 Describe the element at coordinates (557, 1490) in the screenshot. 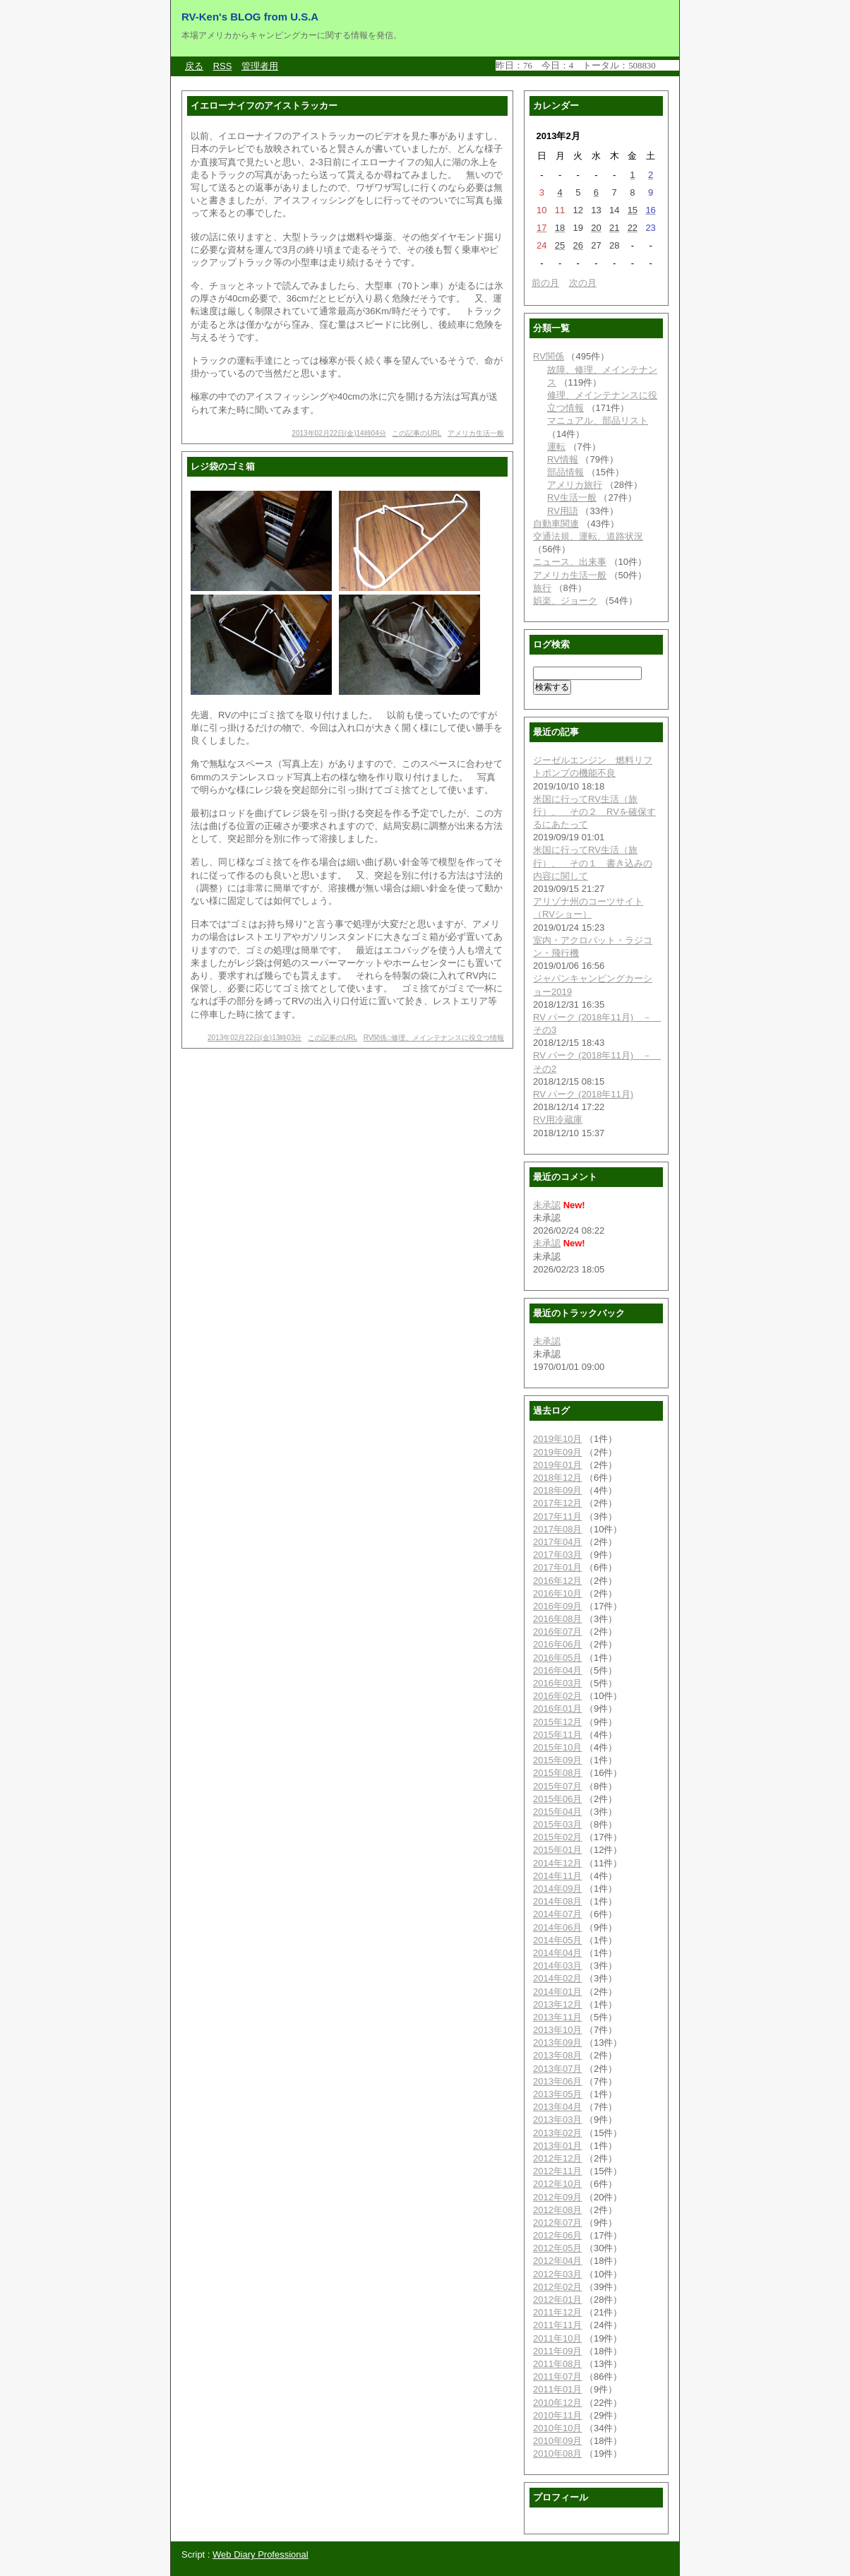

I see `2018年09月` at that location.